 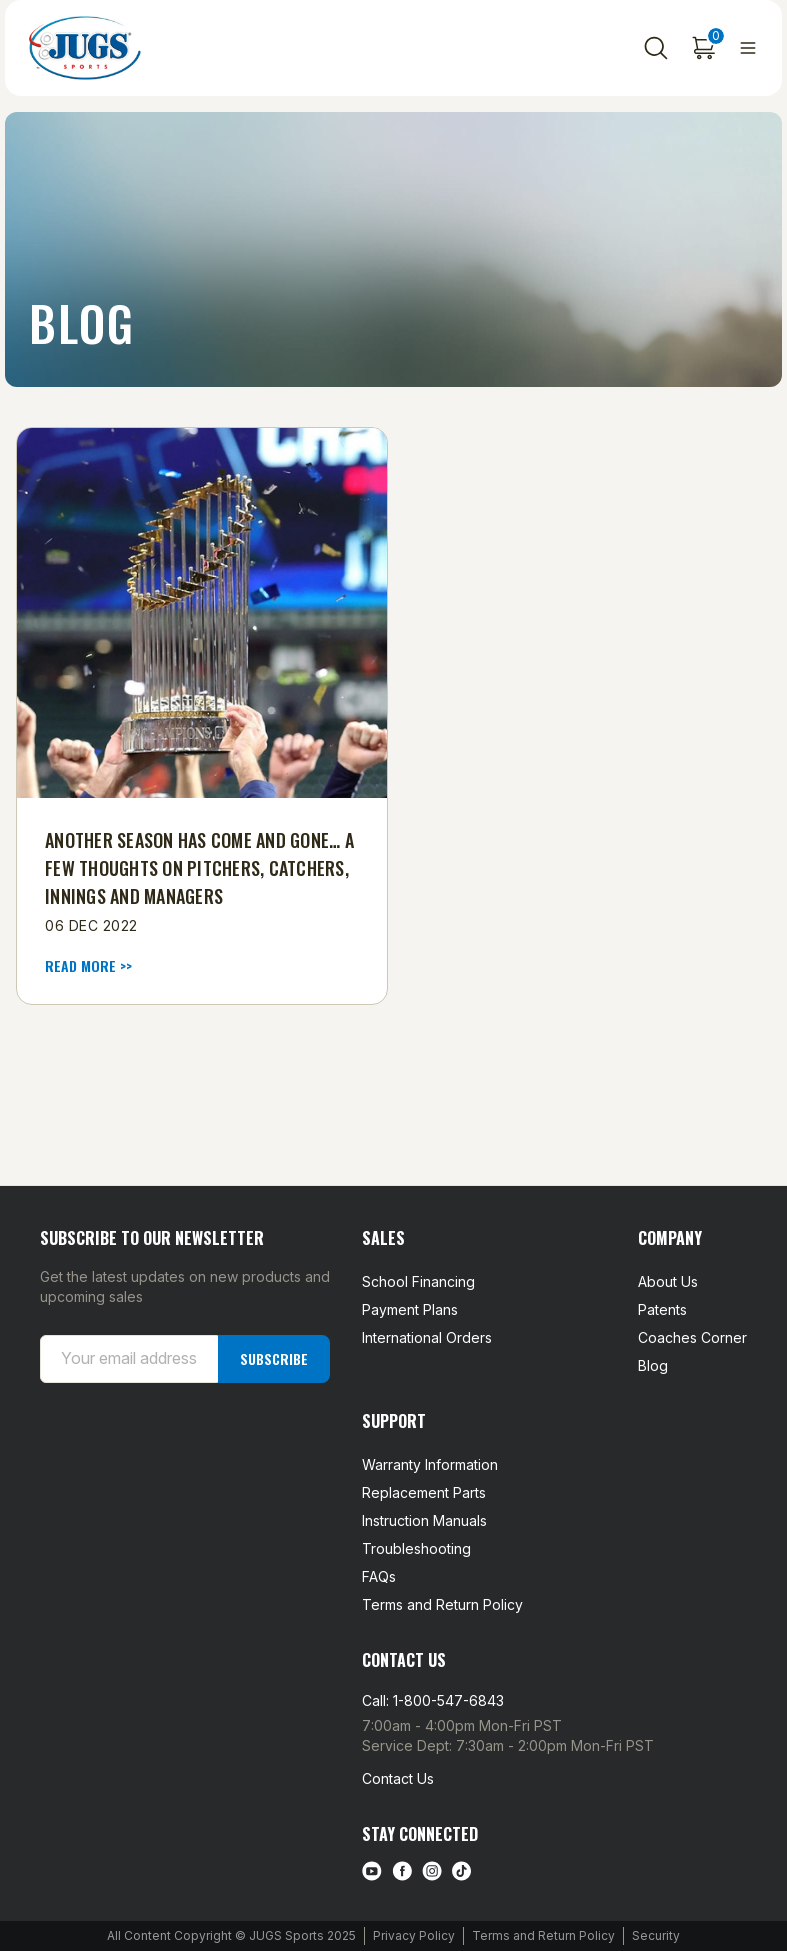 I want to click on About Us, so click(x=668, y=1281).